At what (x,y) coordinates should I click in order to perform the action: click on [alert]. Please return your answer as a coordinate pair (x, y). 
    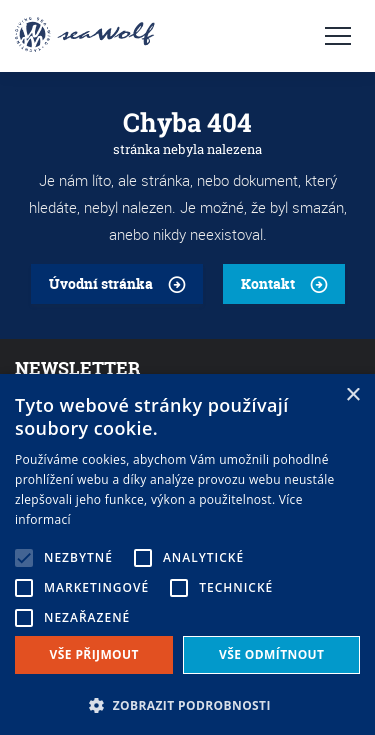
    Looking at the image, I should click on (187, 554).